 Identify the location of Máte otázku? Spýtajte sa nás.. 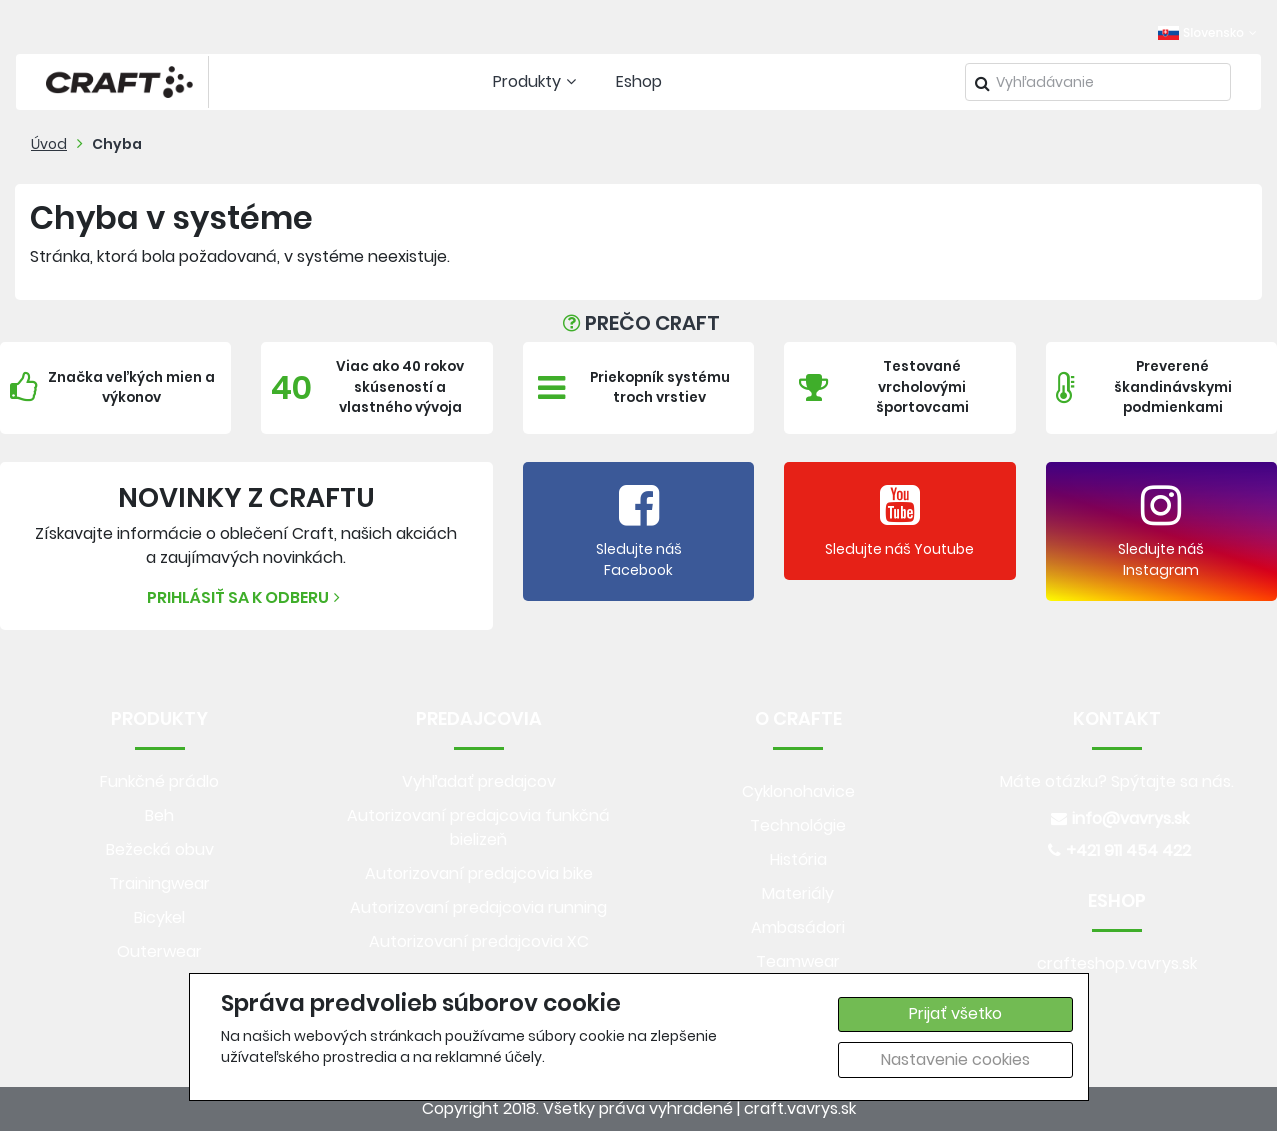
(1117, 781).